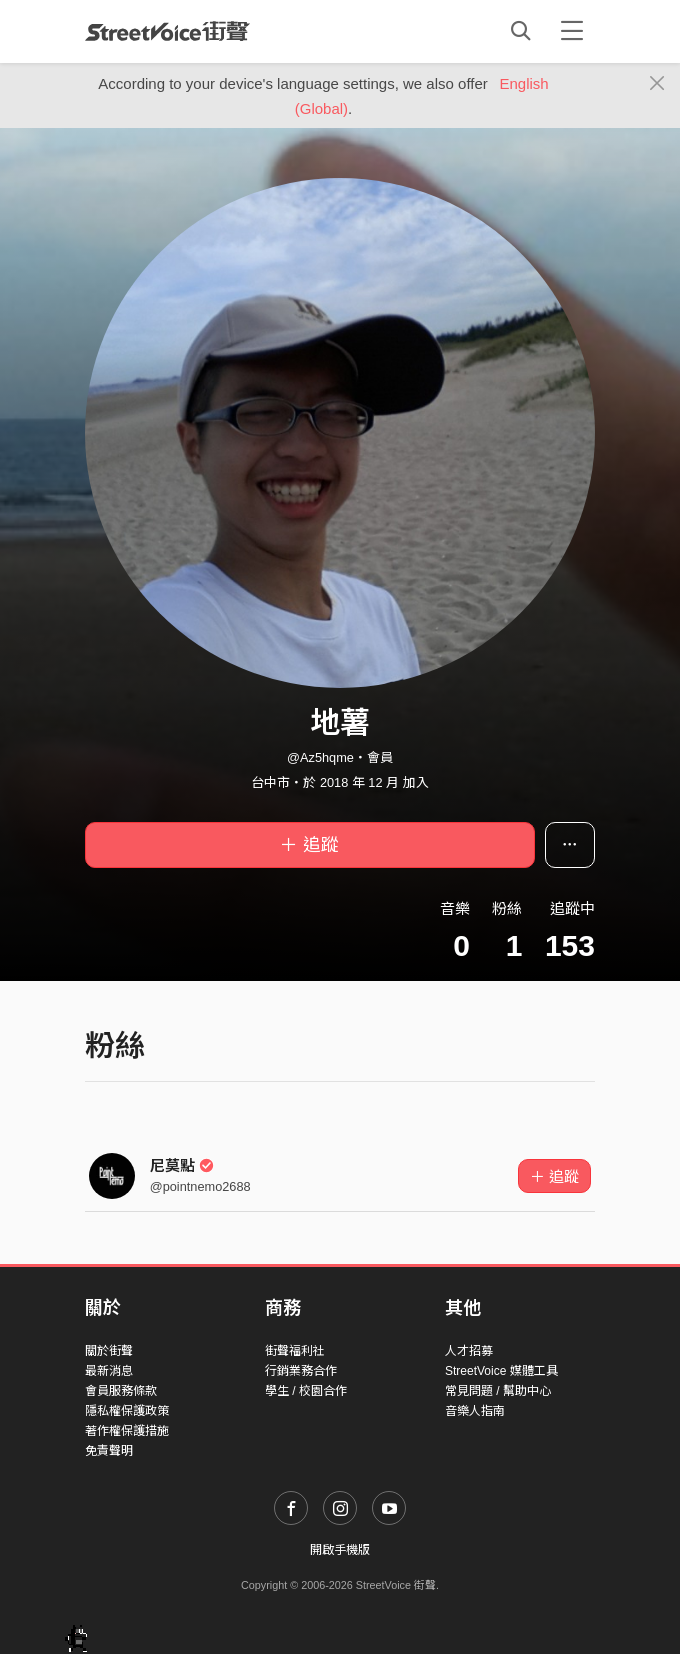 This screenshot has height=1654, width=680. What do you see at coordinates (657, 84) in the screenshot?
I see `[Close]` at bounding box center [657, 84].